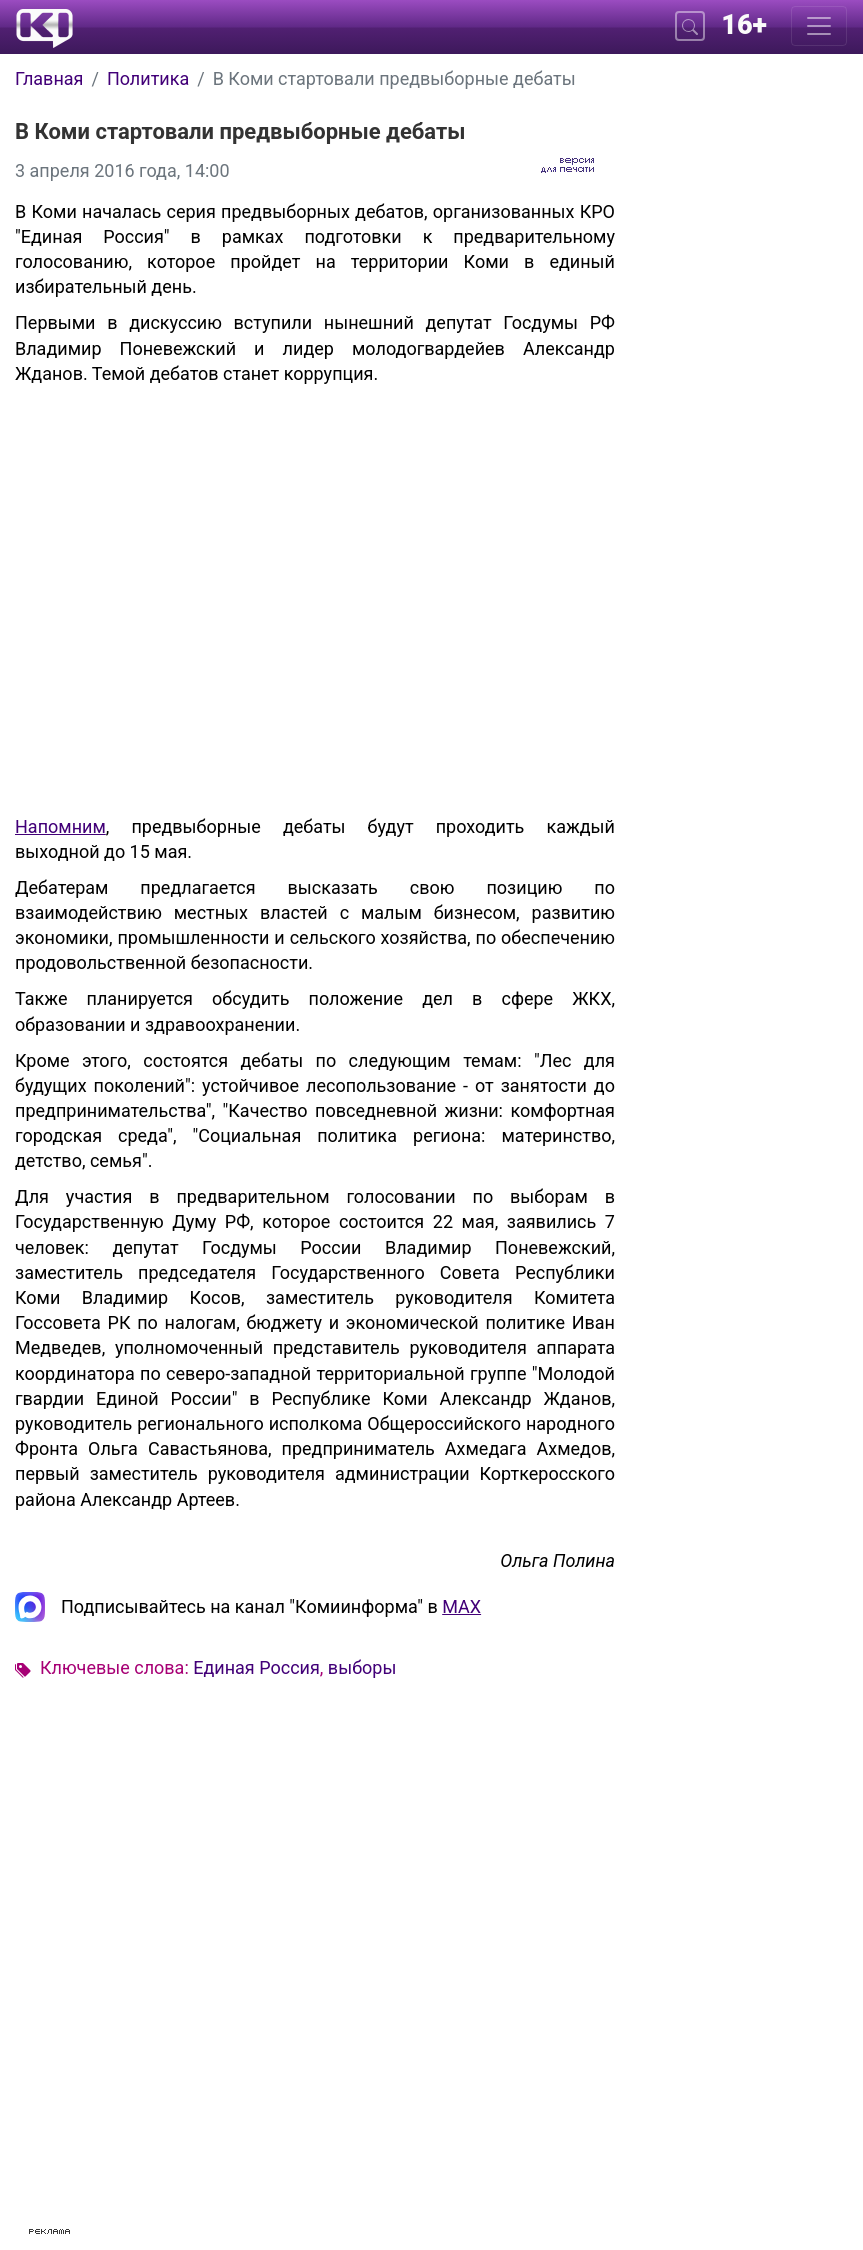 This screenshot has height=2250, width=863. What do you see at coordinates (819, 26) in the screenshot?
I see `[Меню]` at bounding box center [819, 26].